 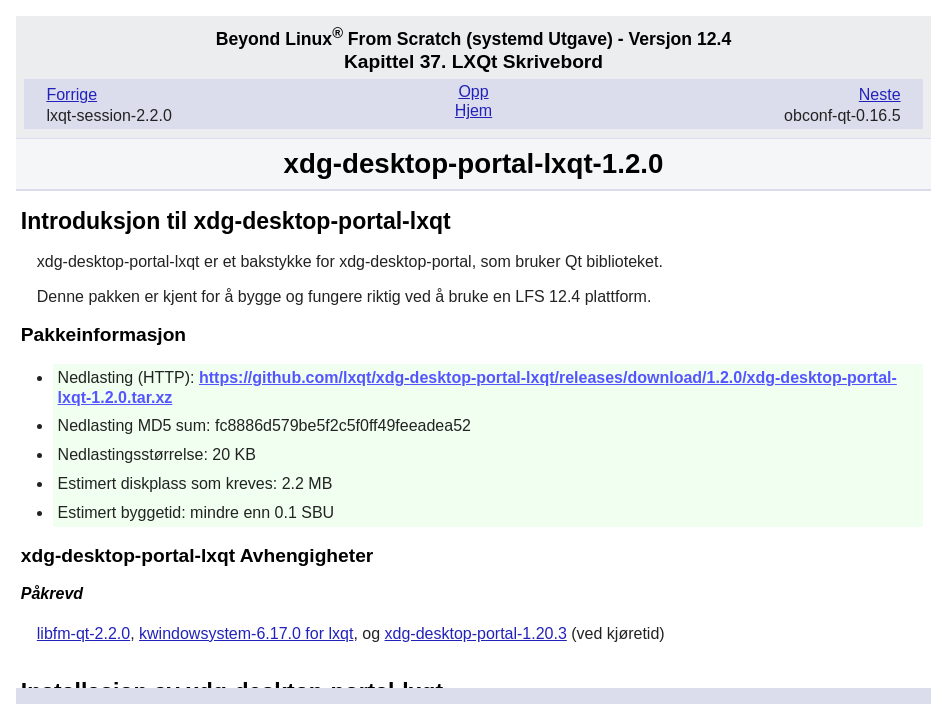 What do you see at coordinates (476, 633) in the screenshot?
I see `xdg-desktop-portal-1.20.3` at bounding box center [476, 633].